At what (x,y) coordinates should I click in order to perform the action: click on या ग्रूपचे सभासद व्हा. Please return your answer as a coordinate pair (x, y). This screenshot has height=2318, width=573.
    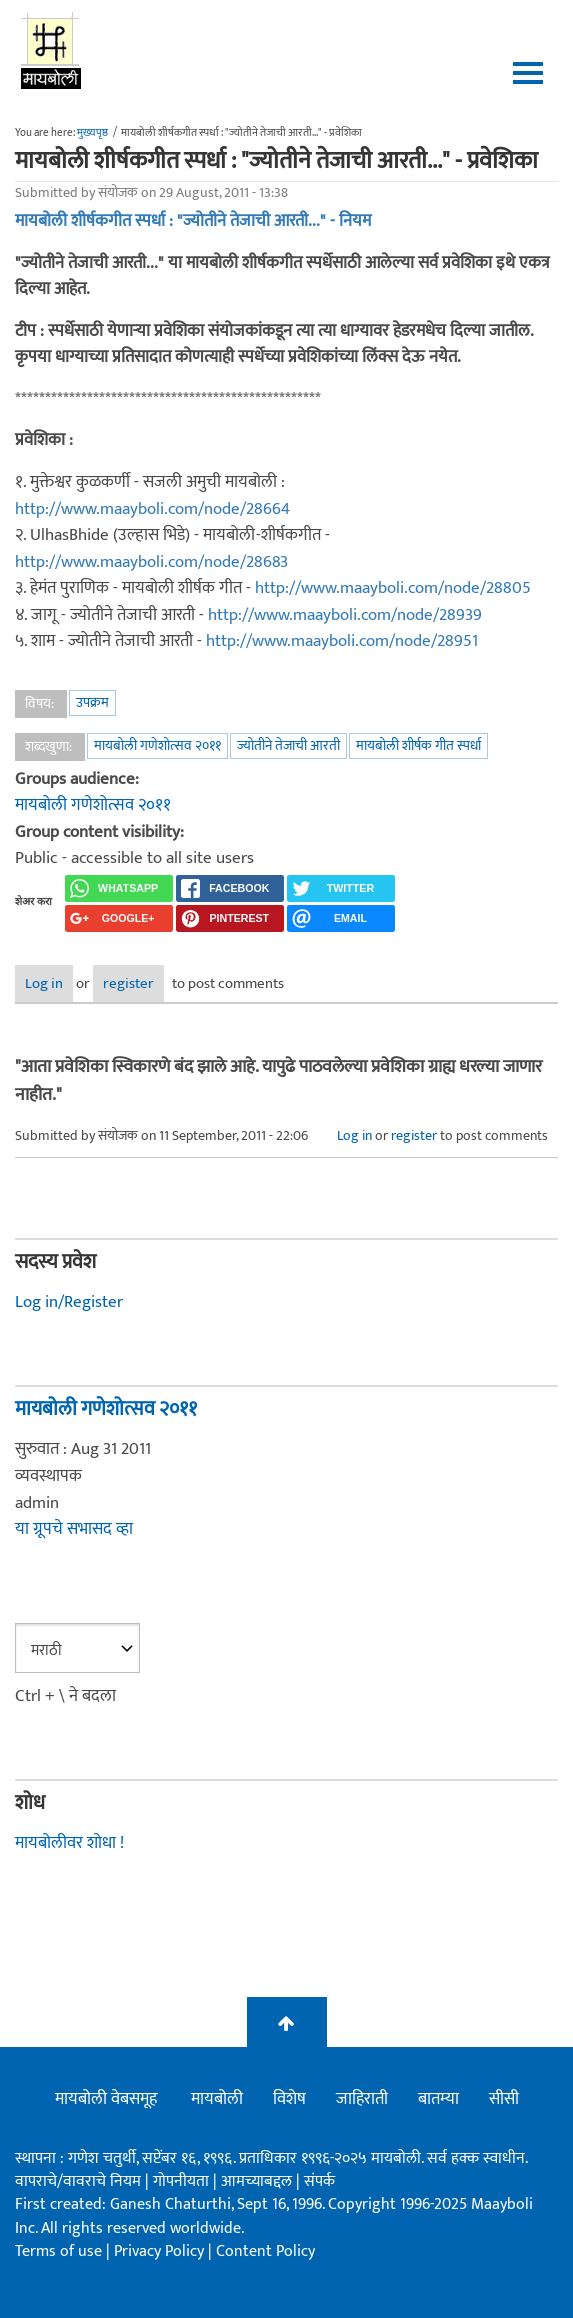
    Looking at the image, I should click on (74, 1529).